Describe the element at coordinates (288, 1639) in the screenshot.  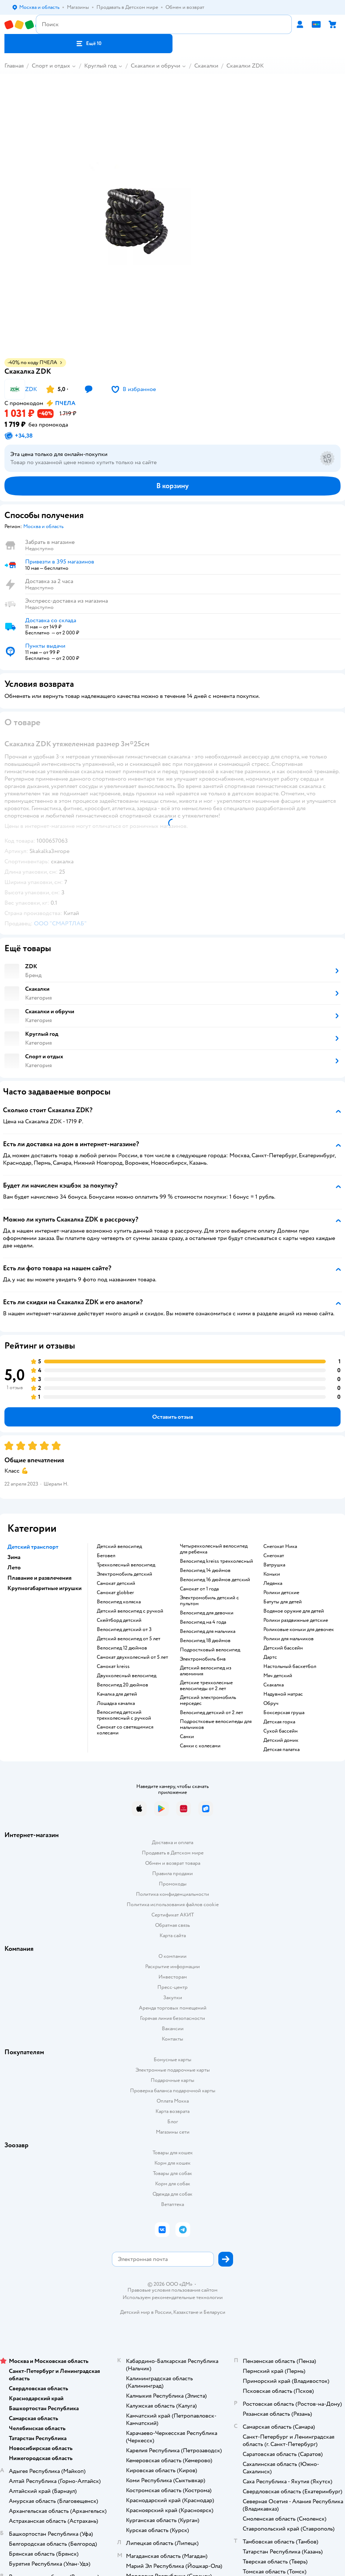
I see `Ролики для мальчиков` at that location.